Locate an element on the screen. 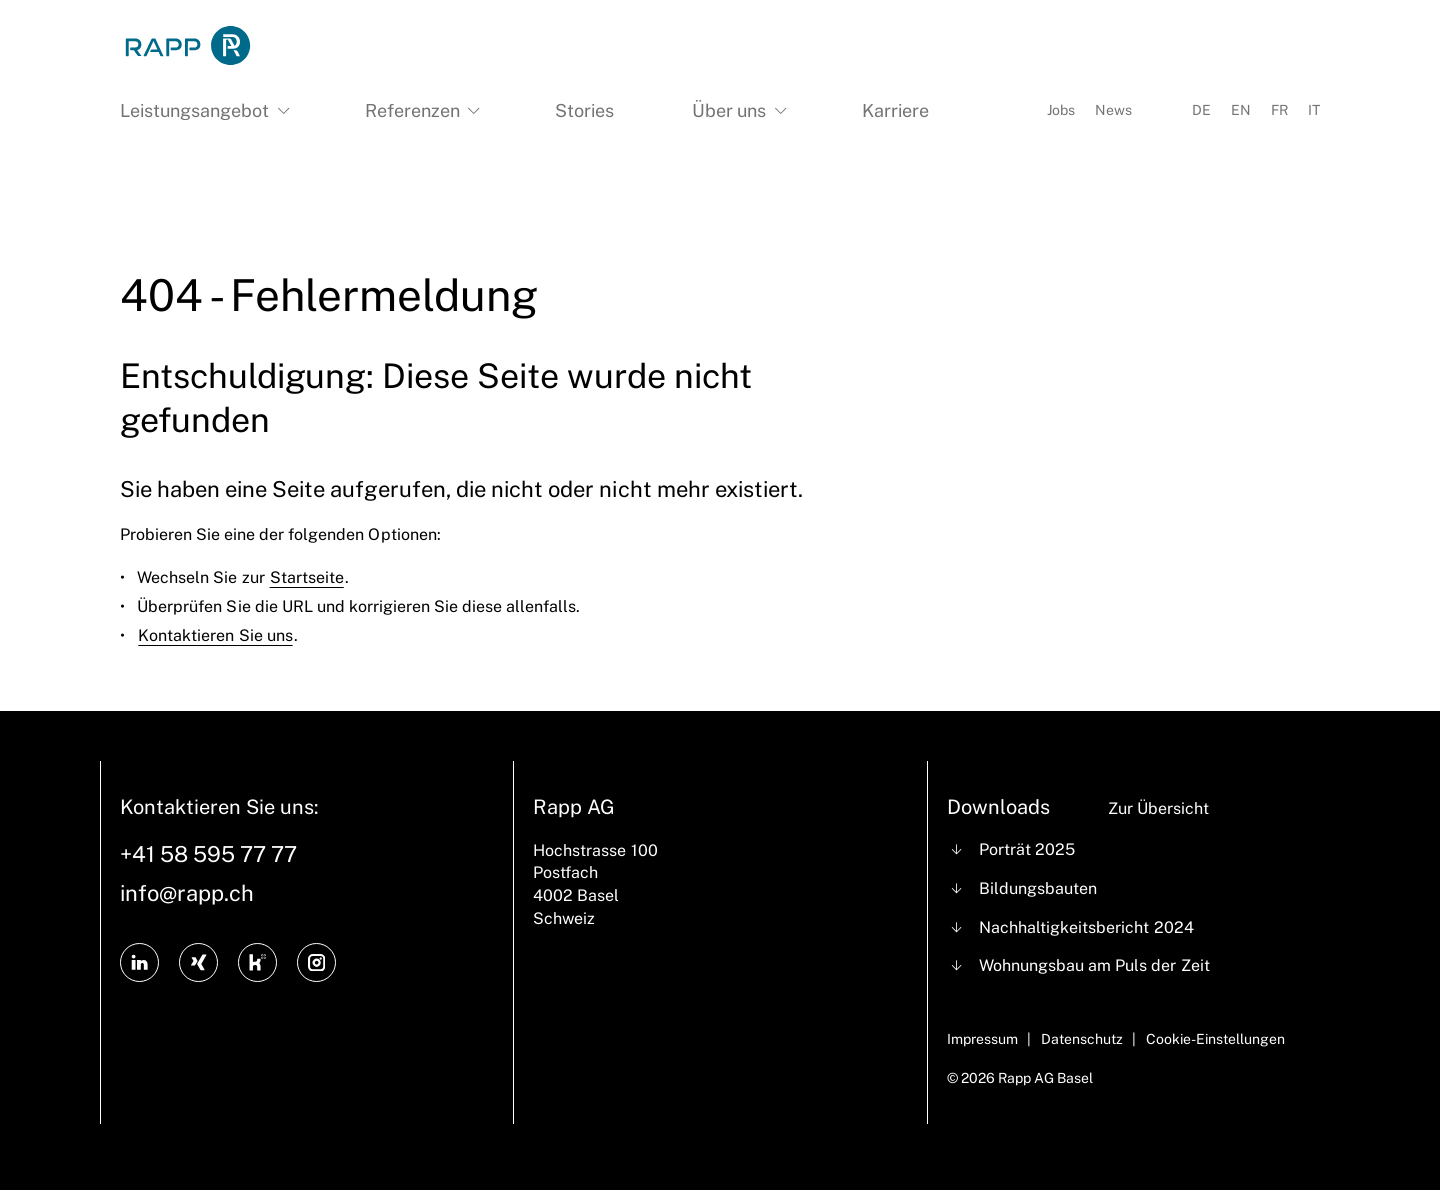 The height and width of the screenshot is (1190, 1440). Wohnungsbau am Puls der Zeit is located at coordinates (1094, 965).